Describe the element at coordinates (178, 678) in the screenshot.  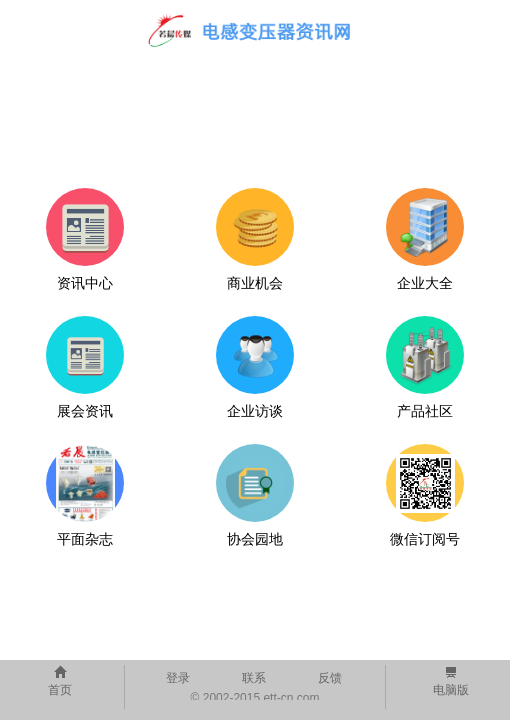
I see `登录` at that location.